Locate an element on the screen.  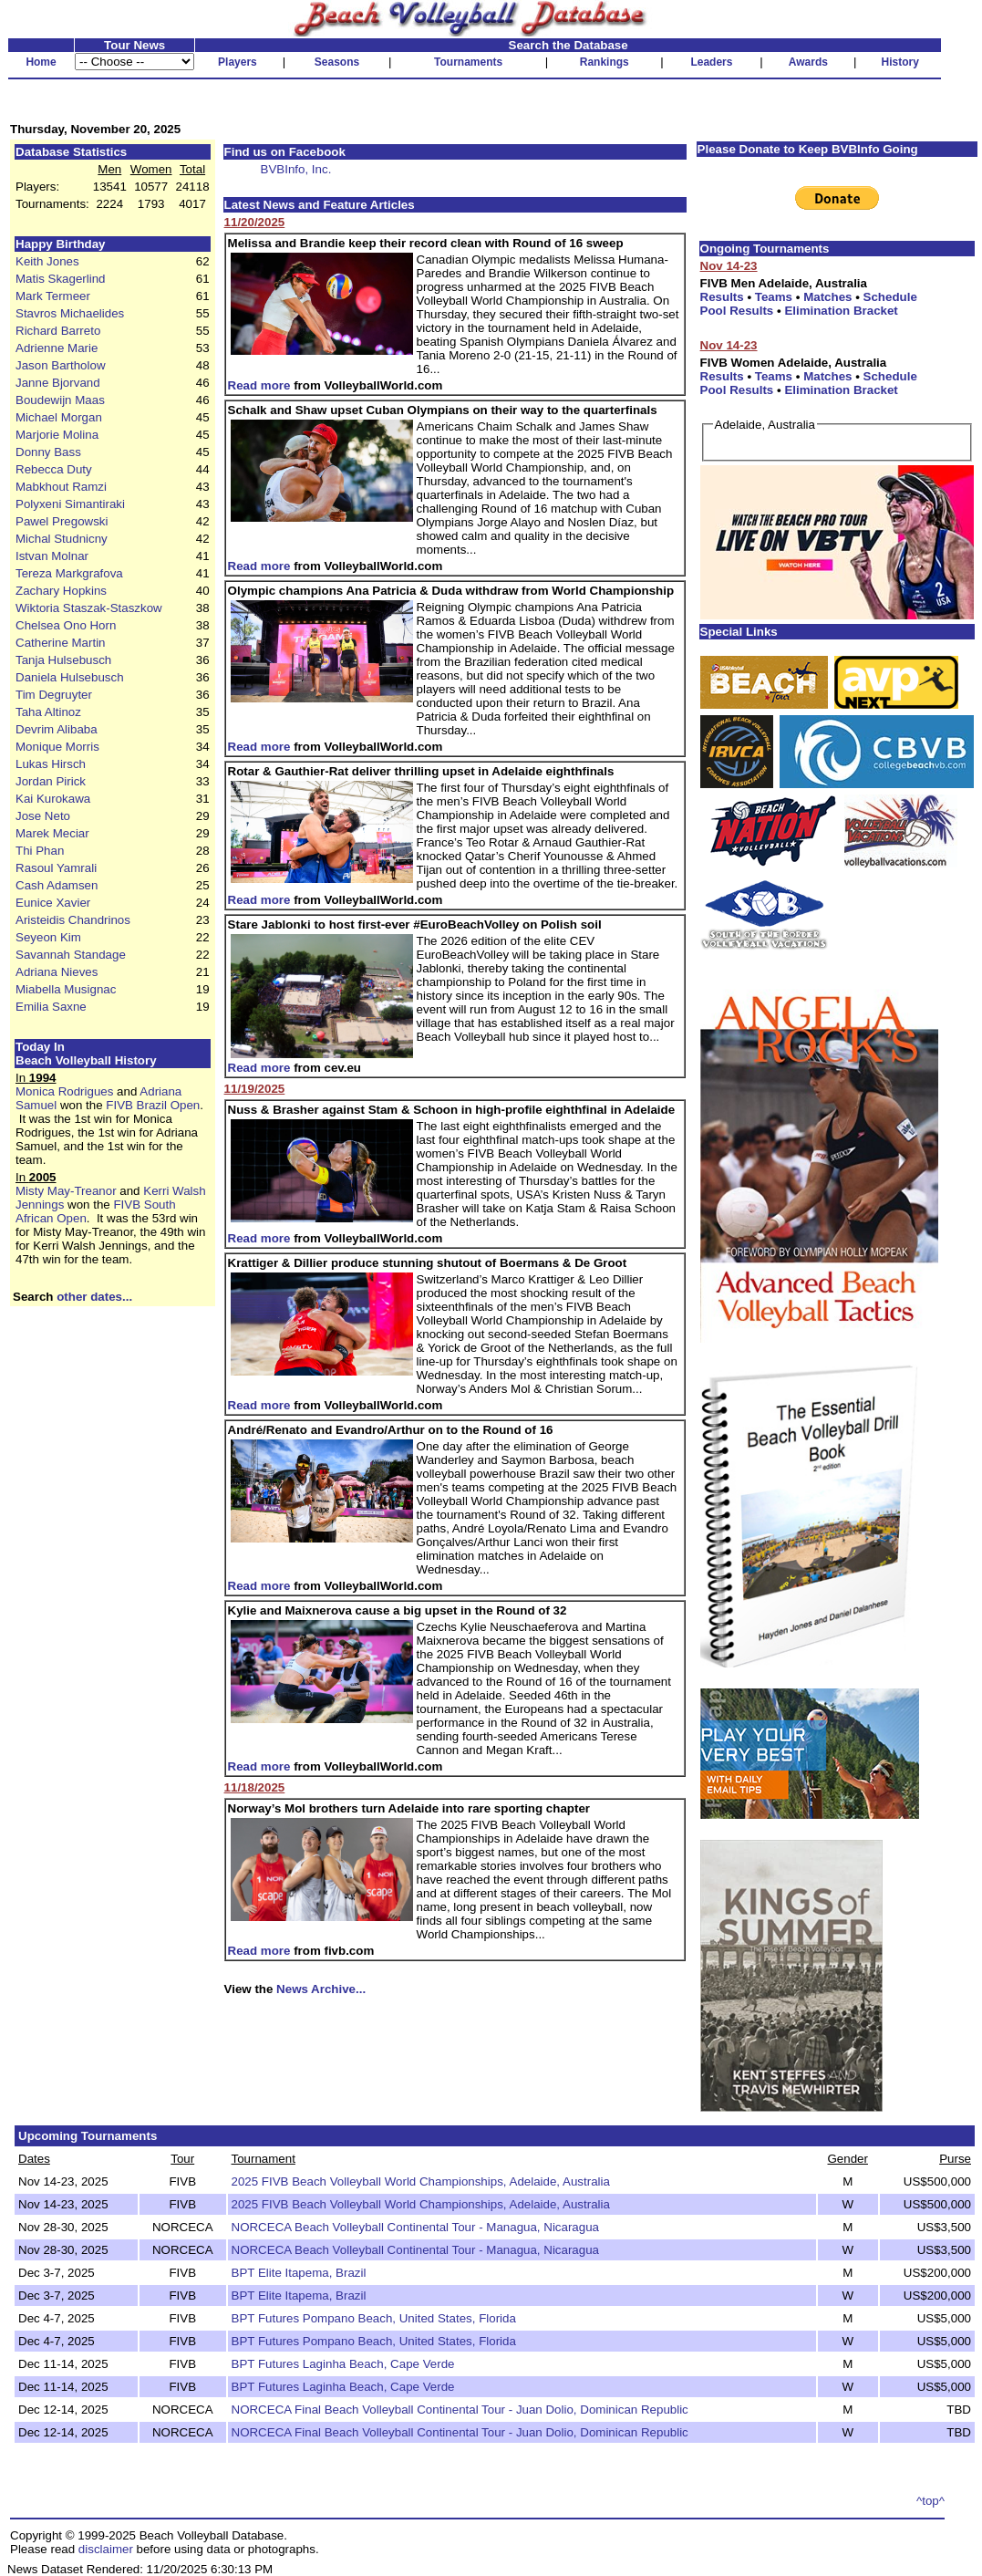
2025 FIVB Beach Volleyball World Championships, Adelaide, Australia is located at coordinates (421, 2181).